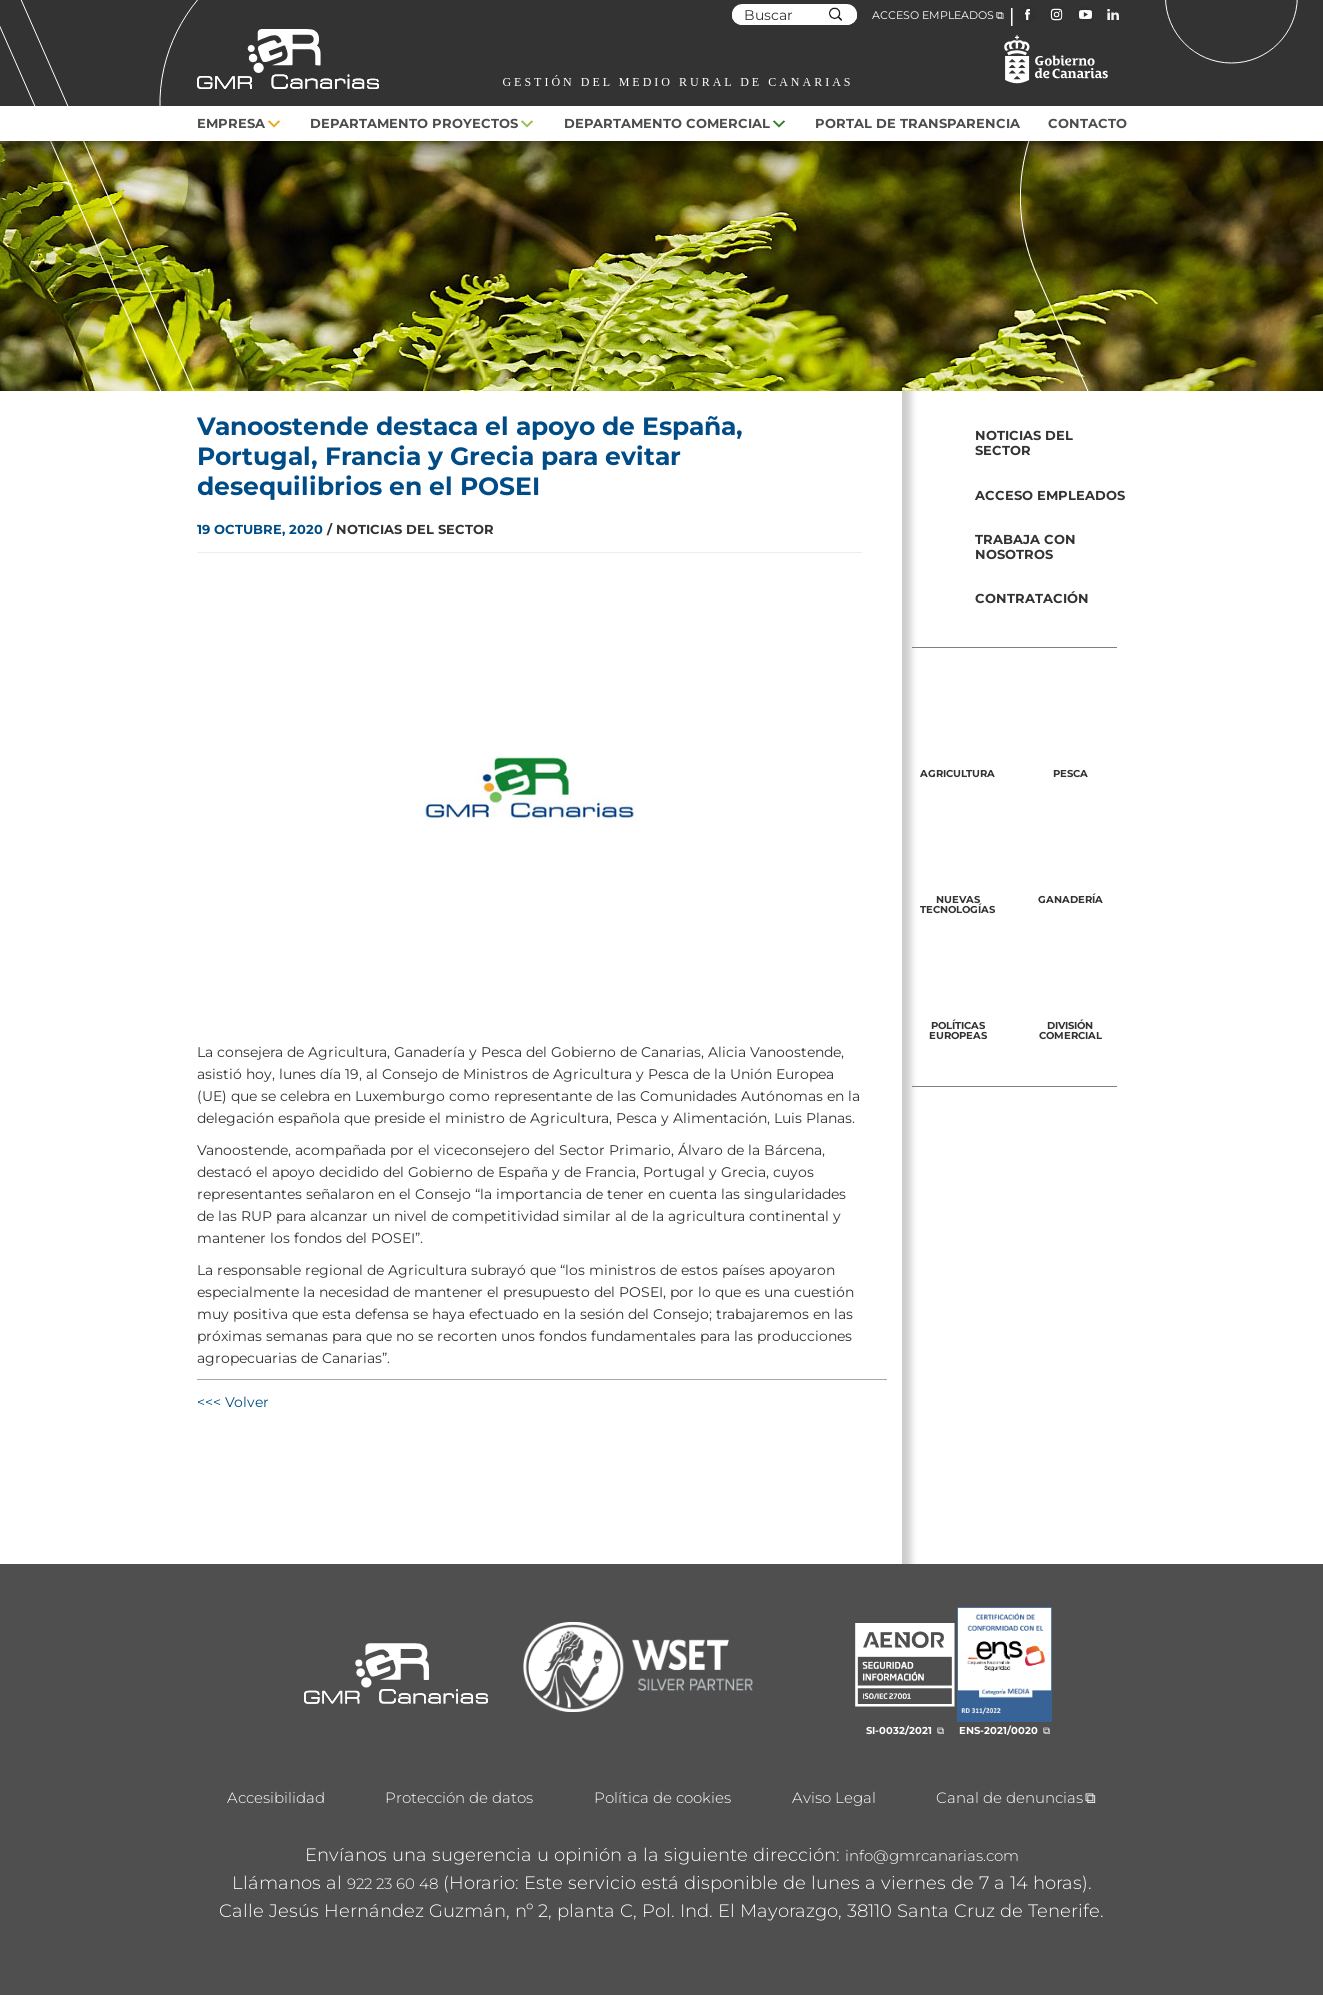  Describe the element at coordinates (233, 1402) in the screenshot. I see `<<< Volver` at that location.